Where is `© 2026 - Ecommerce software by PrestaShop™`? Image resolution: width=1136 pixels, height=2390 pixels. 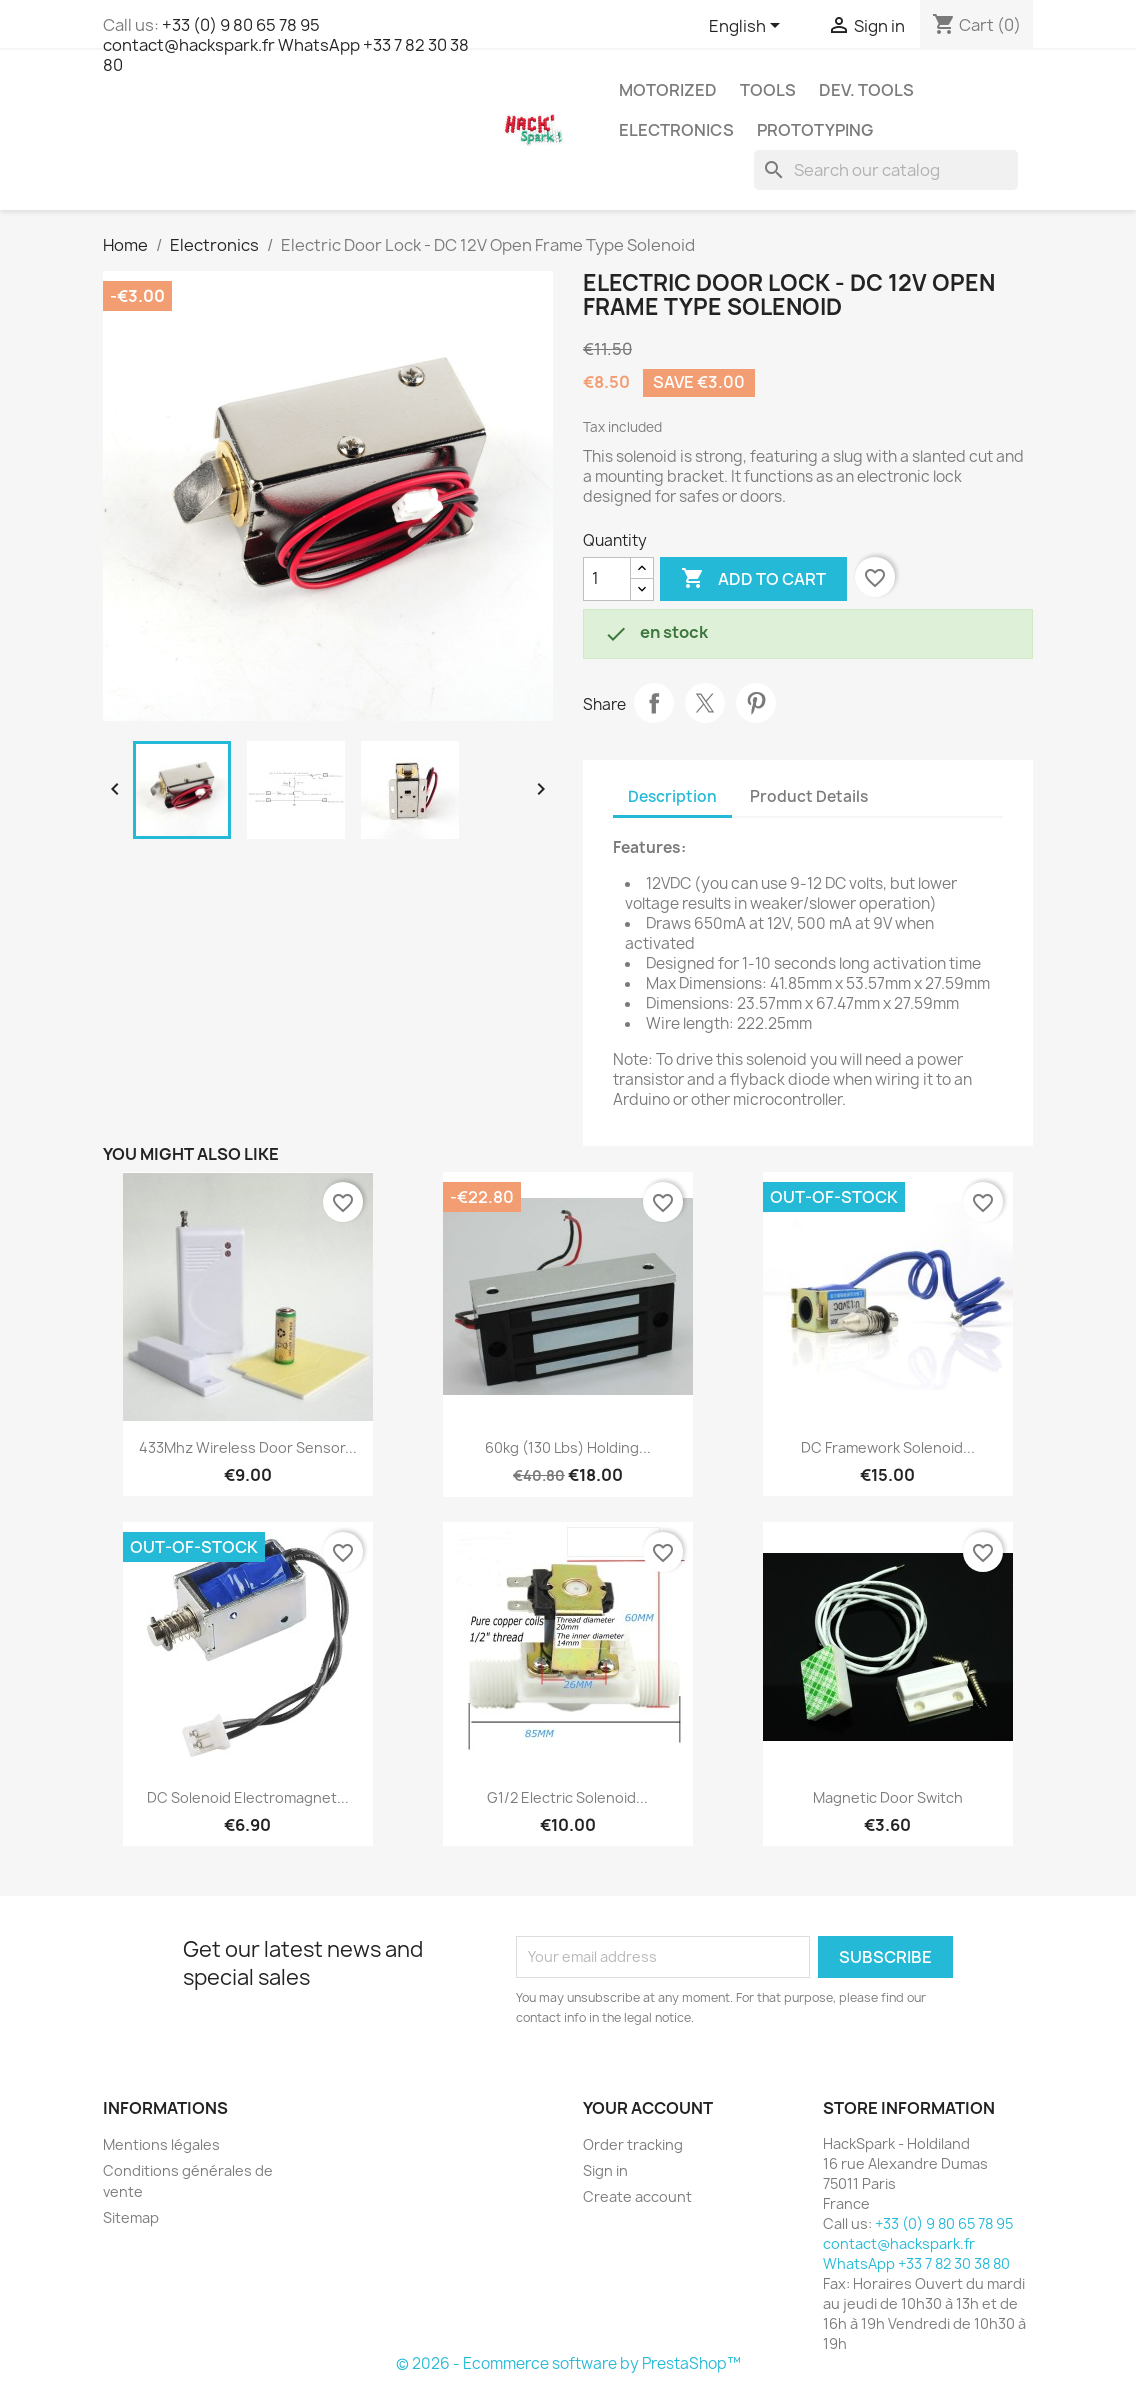
© 2026 - Ecommerce software by PrestaShop™ is located at coordinates (568, 2363).